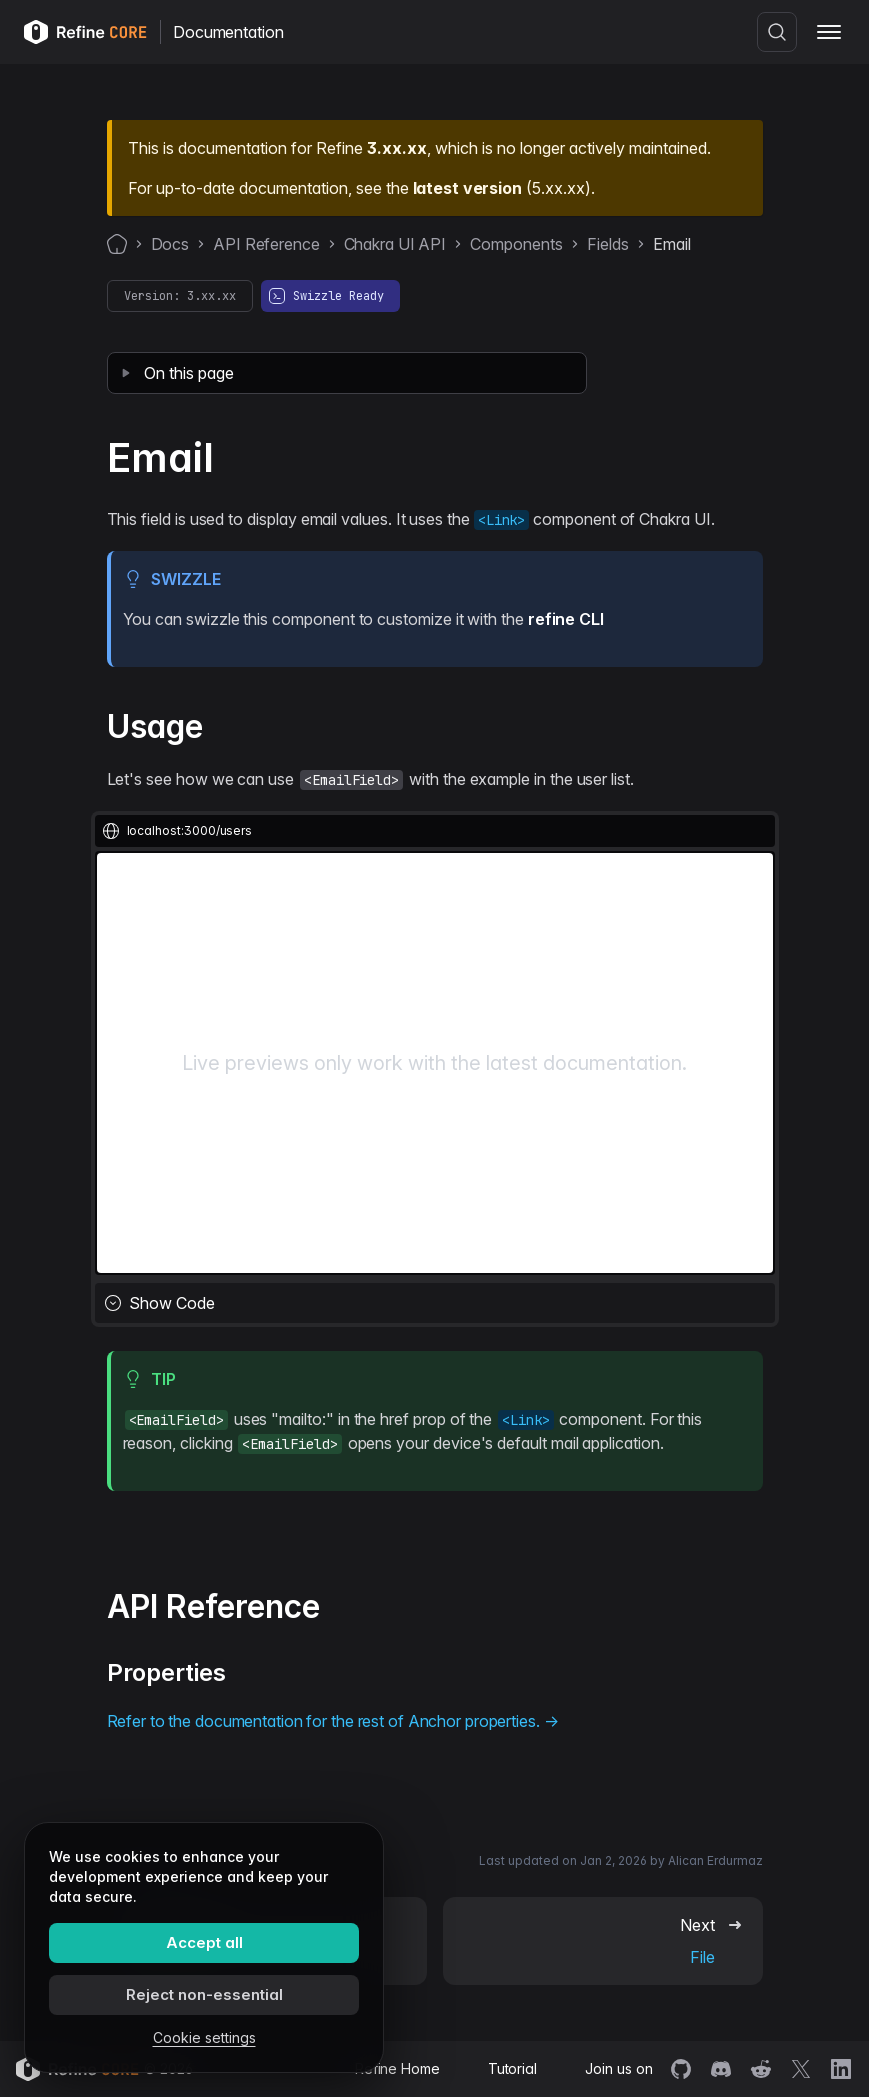 The height and width of the screenshot is (2097, 869). I want to click on Cookie settings, so click(204, 2037).